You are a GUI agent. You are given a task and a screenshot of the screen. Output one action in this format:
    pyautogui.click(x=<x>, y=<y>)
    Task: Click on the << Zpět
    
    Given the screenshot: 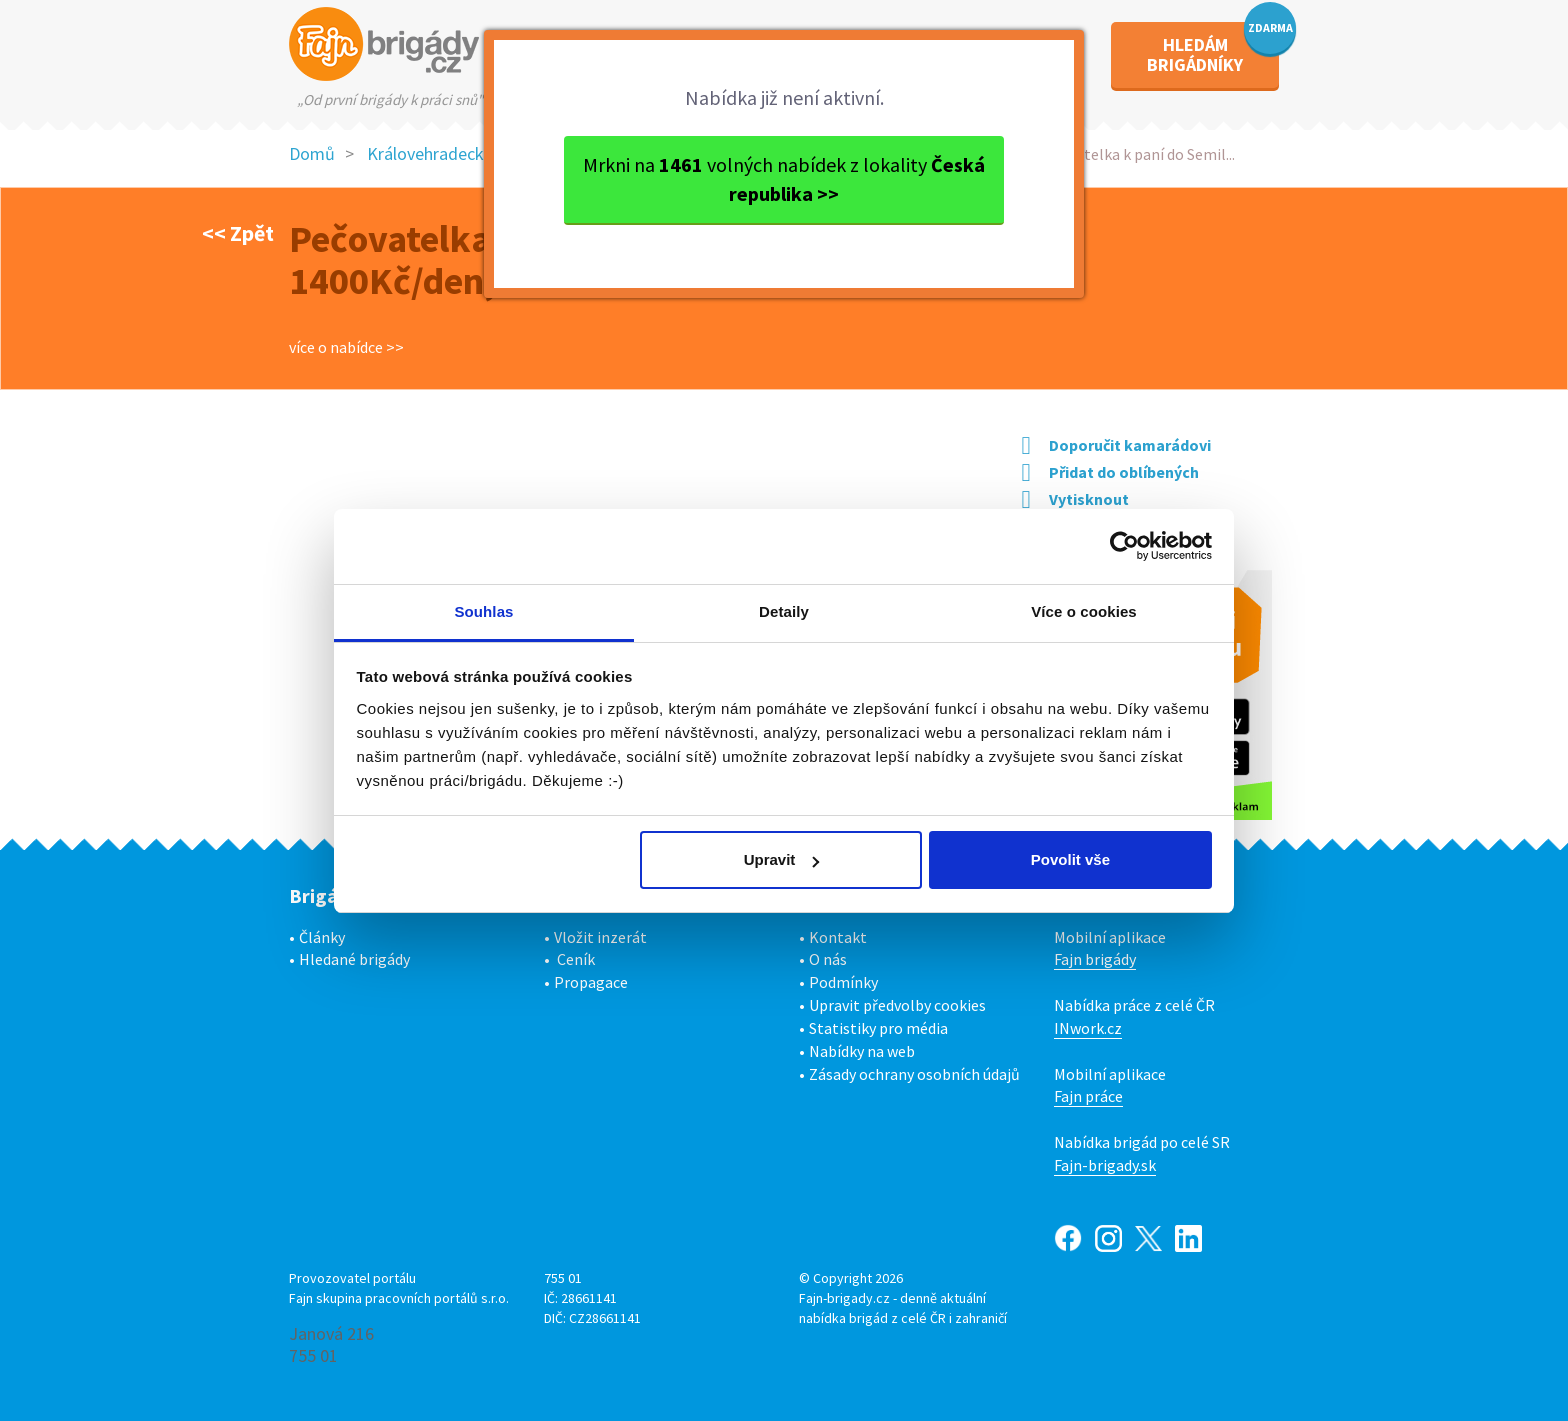 What is the action you would take?
    pyautogui.click(x=238, y=233)
    